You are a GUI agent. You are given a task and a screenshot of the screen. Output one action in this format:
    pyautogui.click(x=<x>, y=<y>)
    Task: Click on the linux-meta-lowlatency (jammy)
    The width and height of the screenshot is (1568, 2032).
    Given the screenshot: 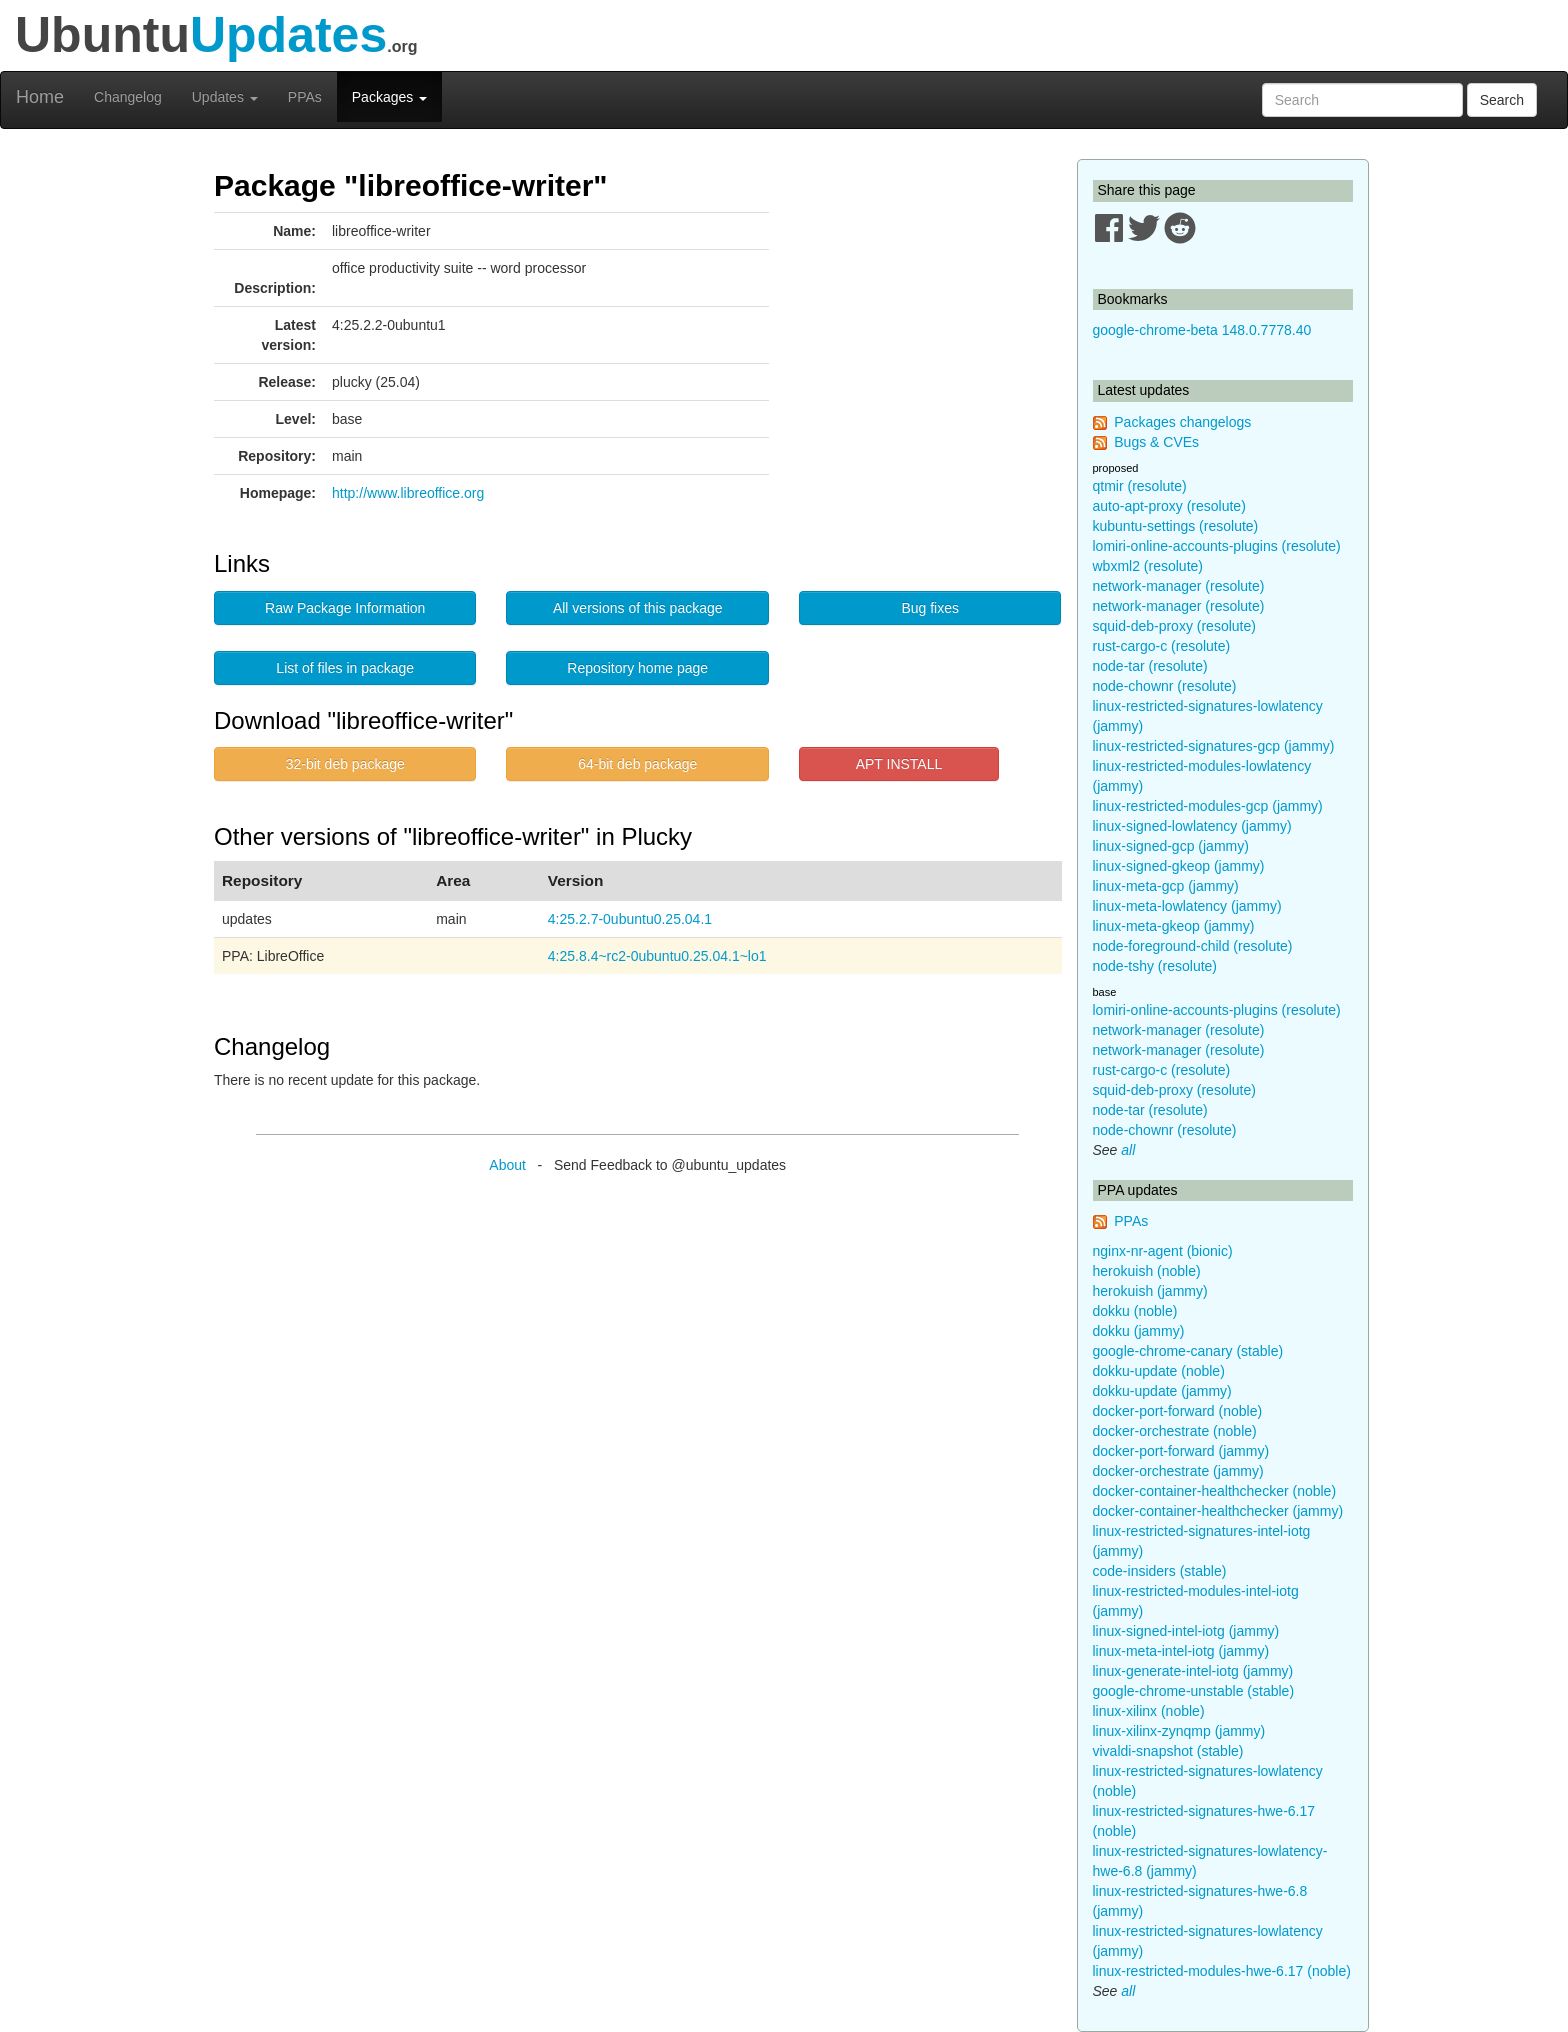 What is the action you would take?
    pyautogui.click(x=1187, y=906)
    